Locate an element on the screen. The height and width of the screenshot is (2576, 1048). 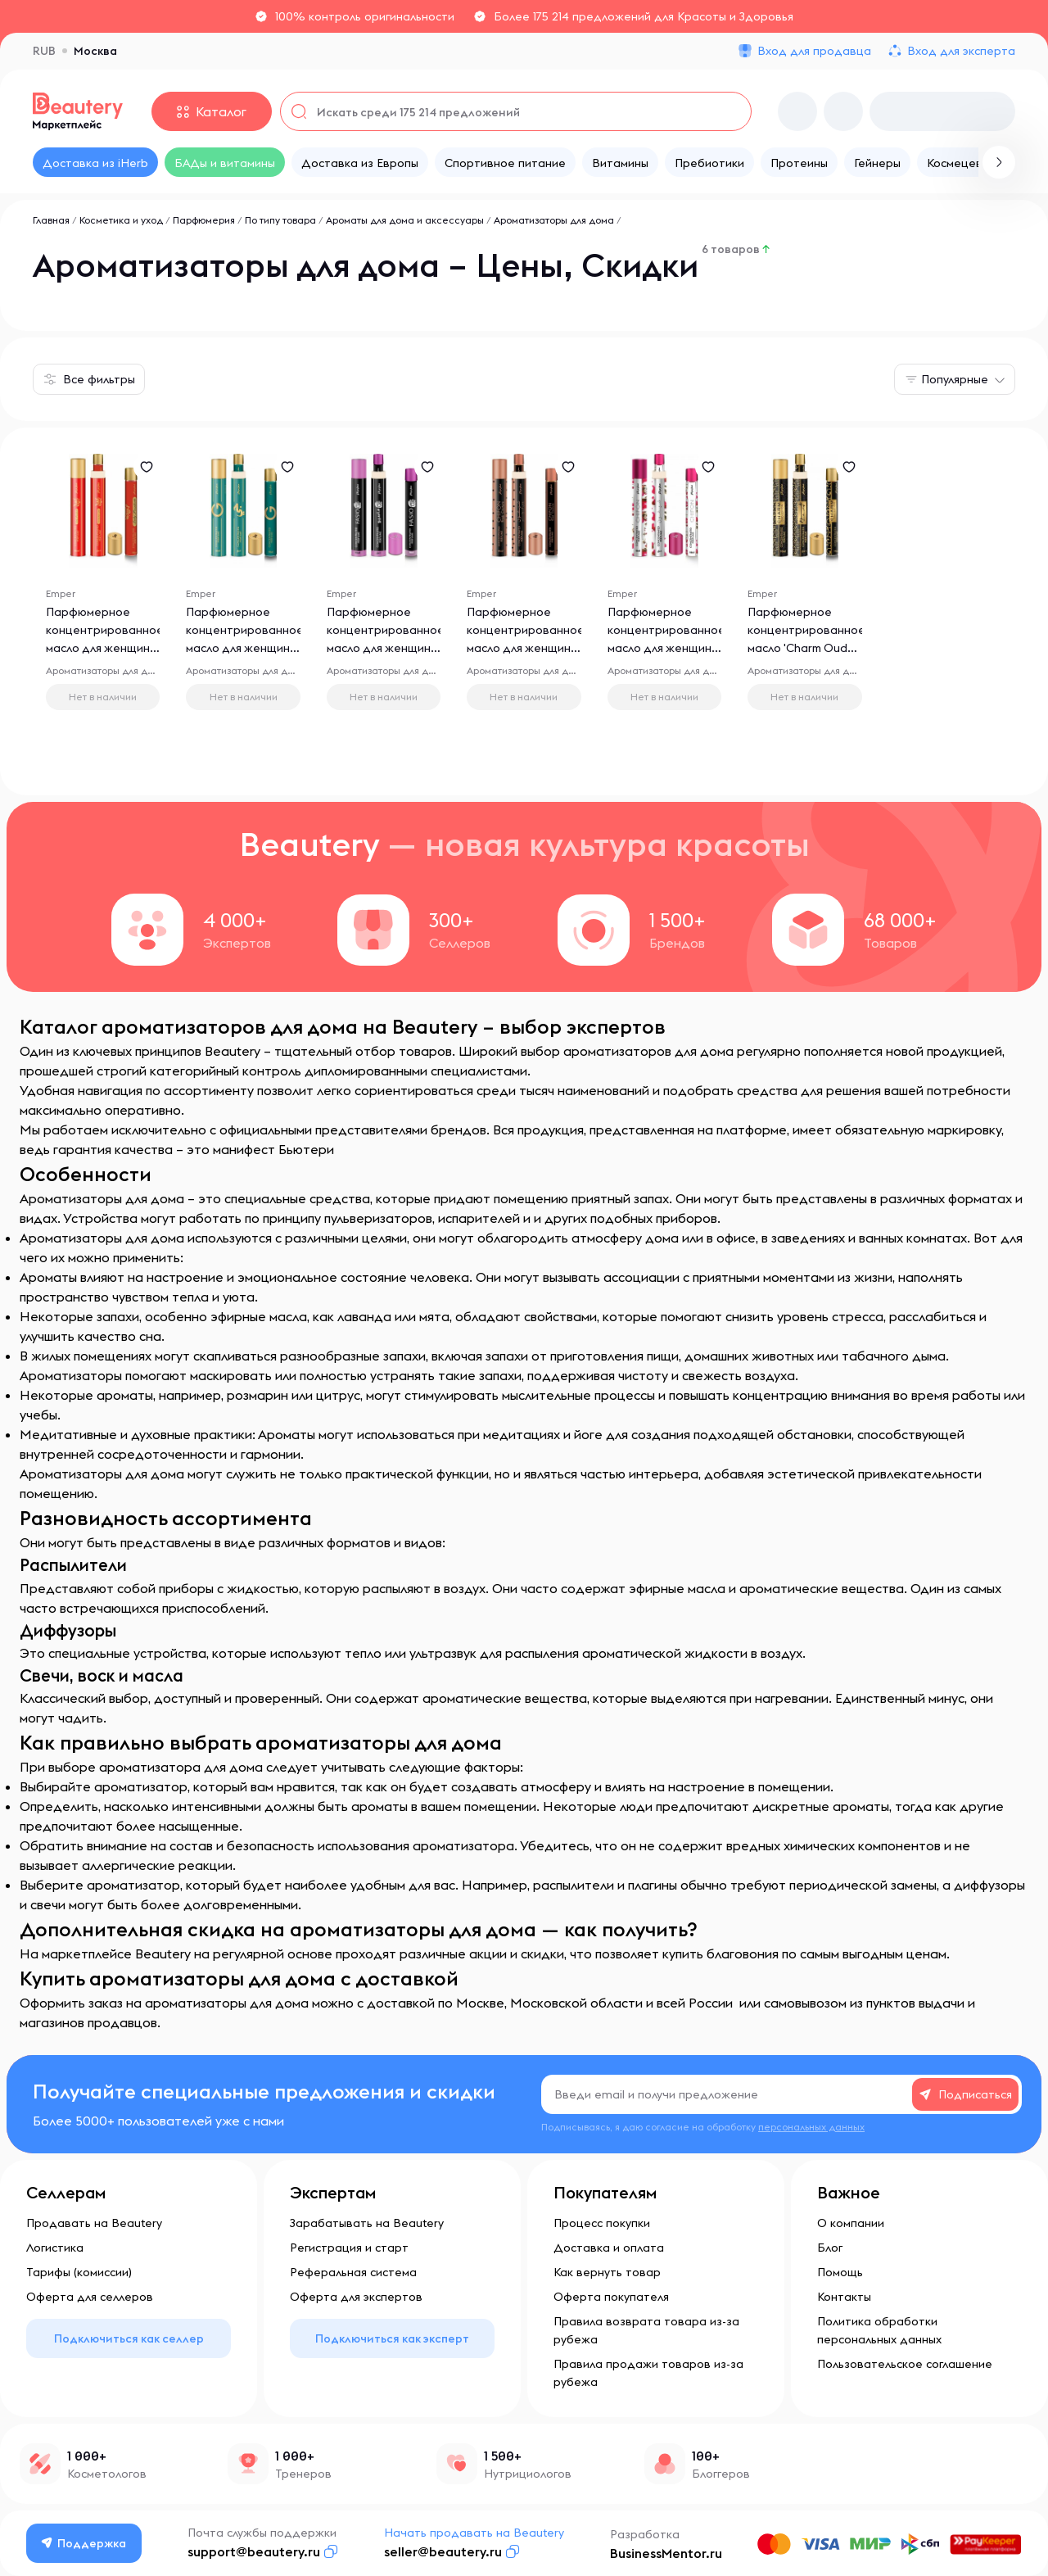
Логистика is located at coordinates (55, 2247).